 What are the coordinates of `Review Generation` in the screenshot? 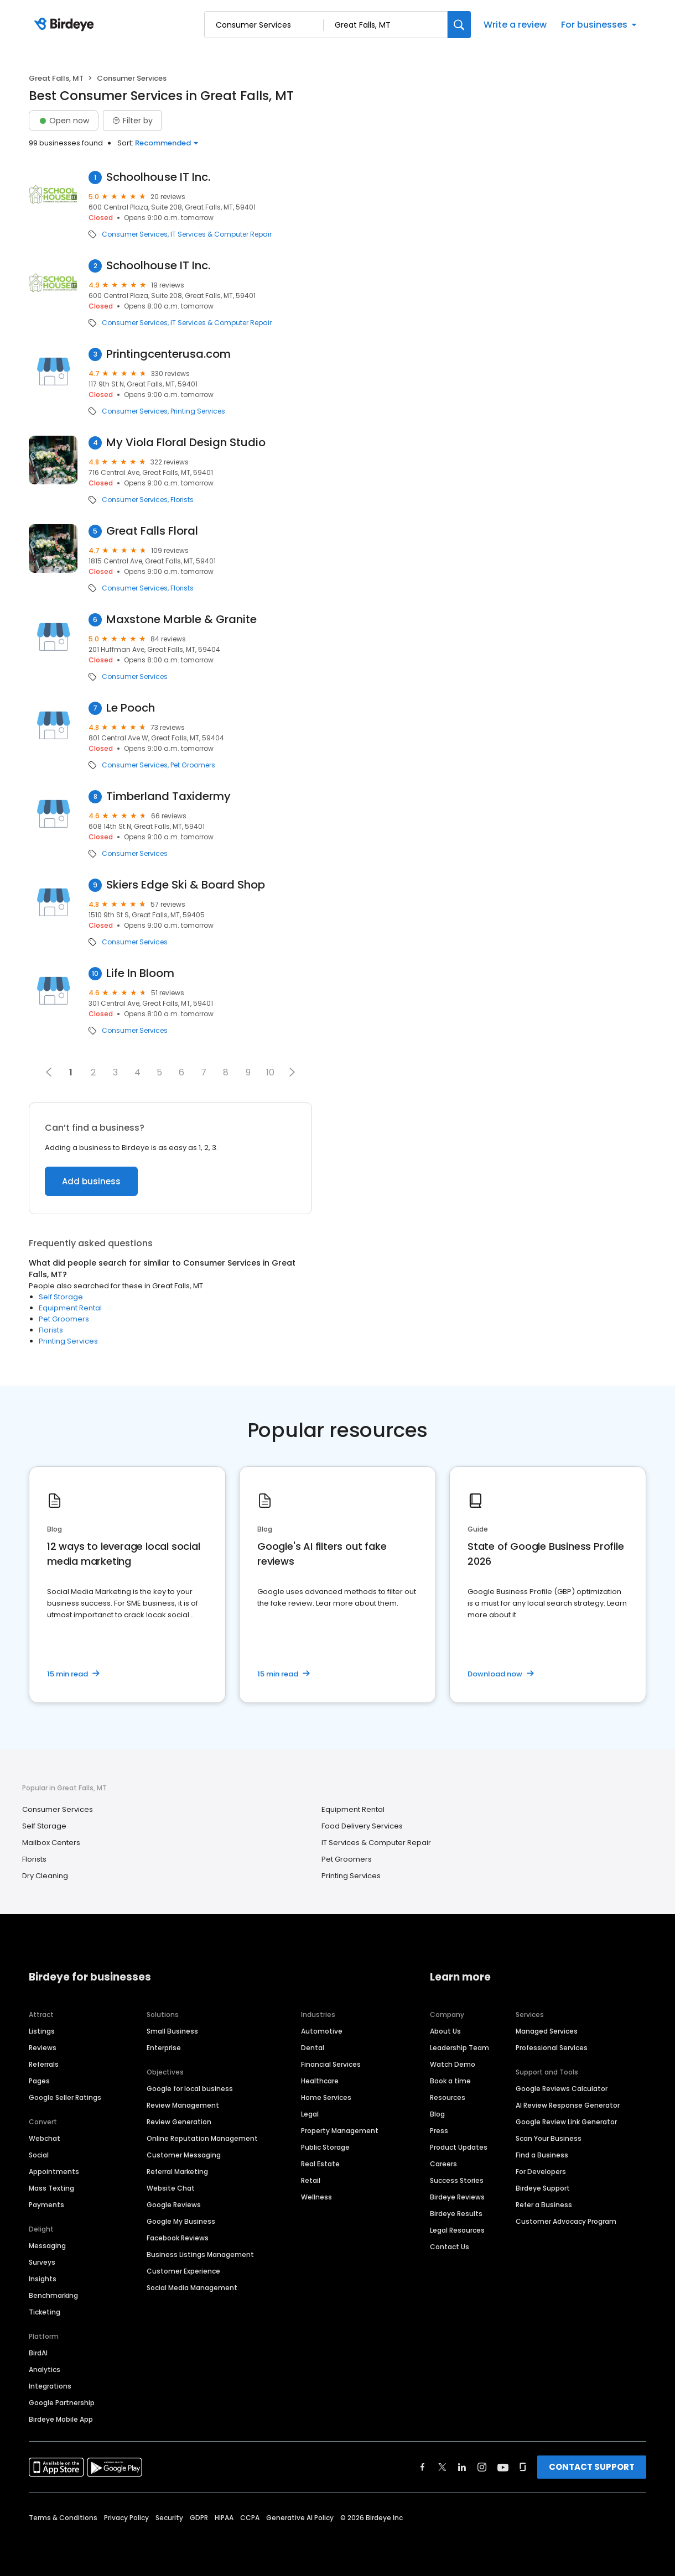 It's located at (179, 2121).